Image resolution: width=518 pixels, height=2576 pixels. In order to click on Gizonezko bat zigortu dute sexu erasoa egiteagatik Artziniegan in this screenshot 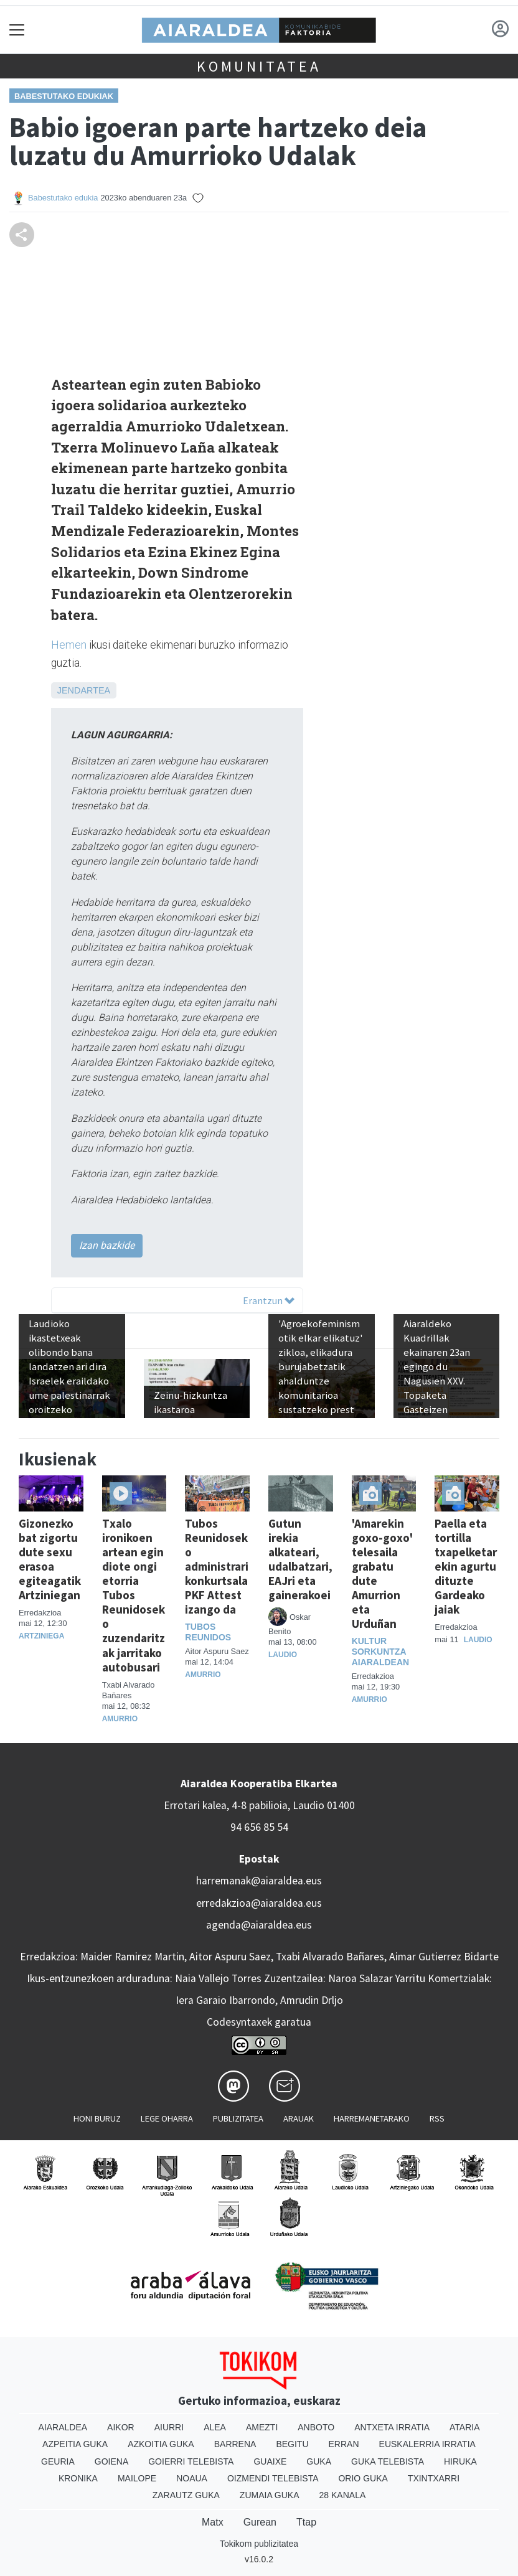, I will do `click(50, 1559)`.